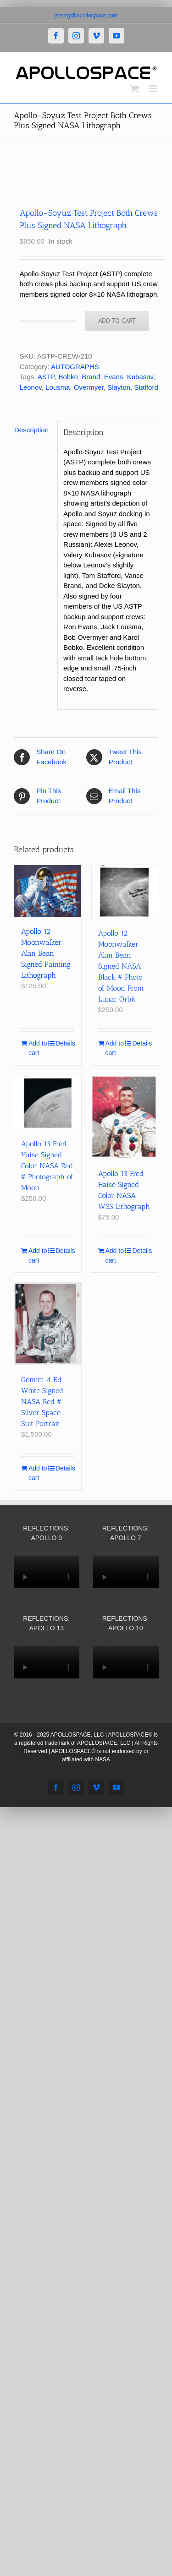  I want to click on [Toggle mobile menu], so click(153, 88).